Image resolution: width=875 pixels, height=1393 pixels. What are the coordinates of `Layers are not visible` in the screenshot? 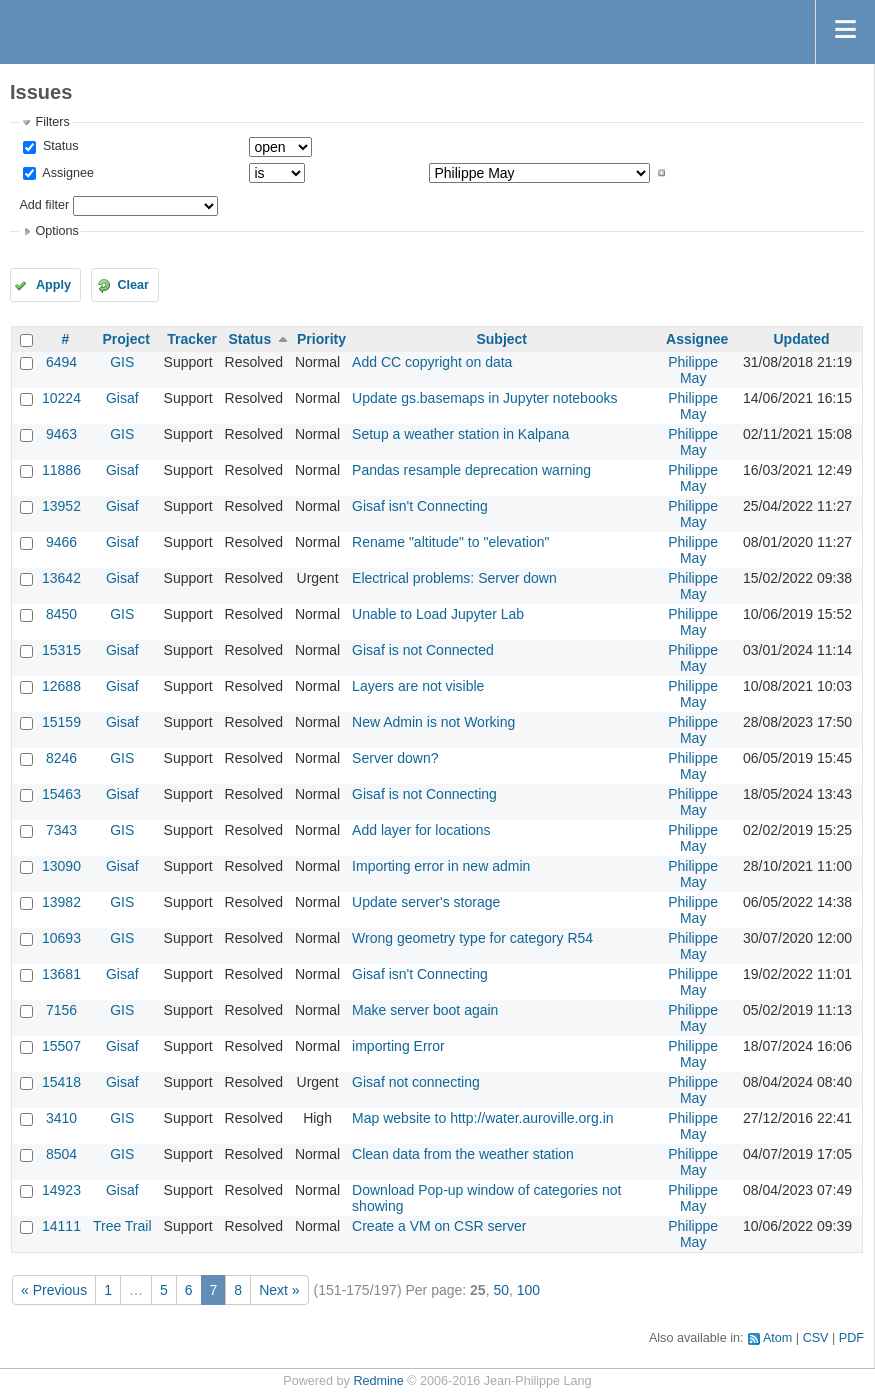 It's located at (418, 686).